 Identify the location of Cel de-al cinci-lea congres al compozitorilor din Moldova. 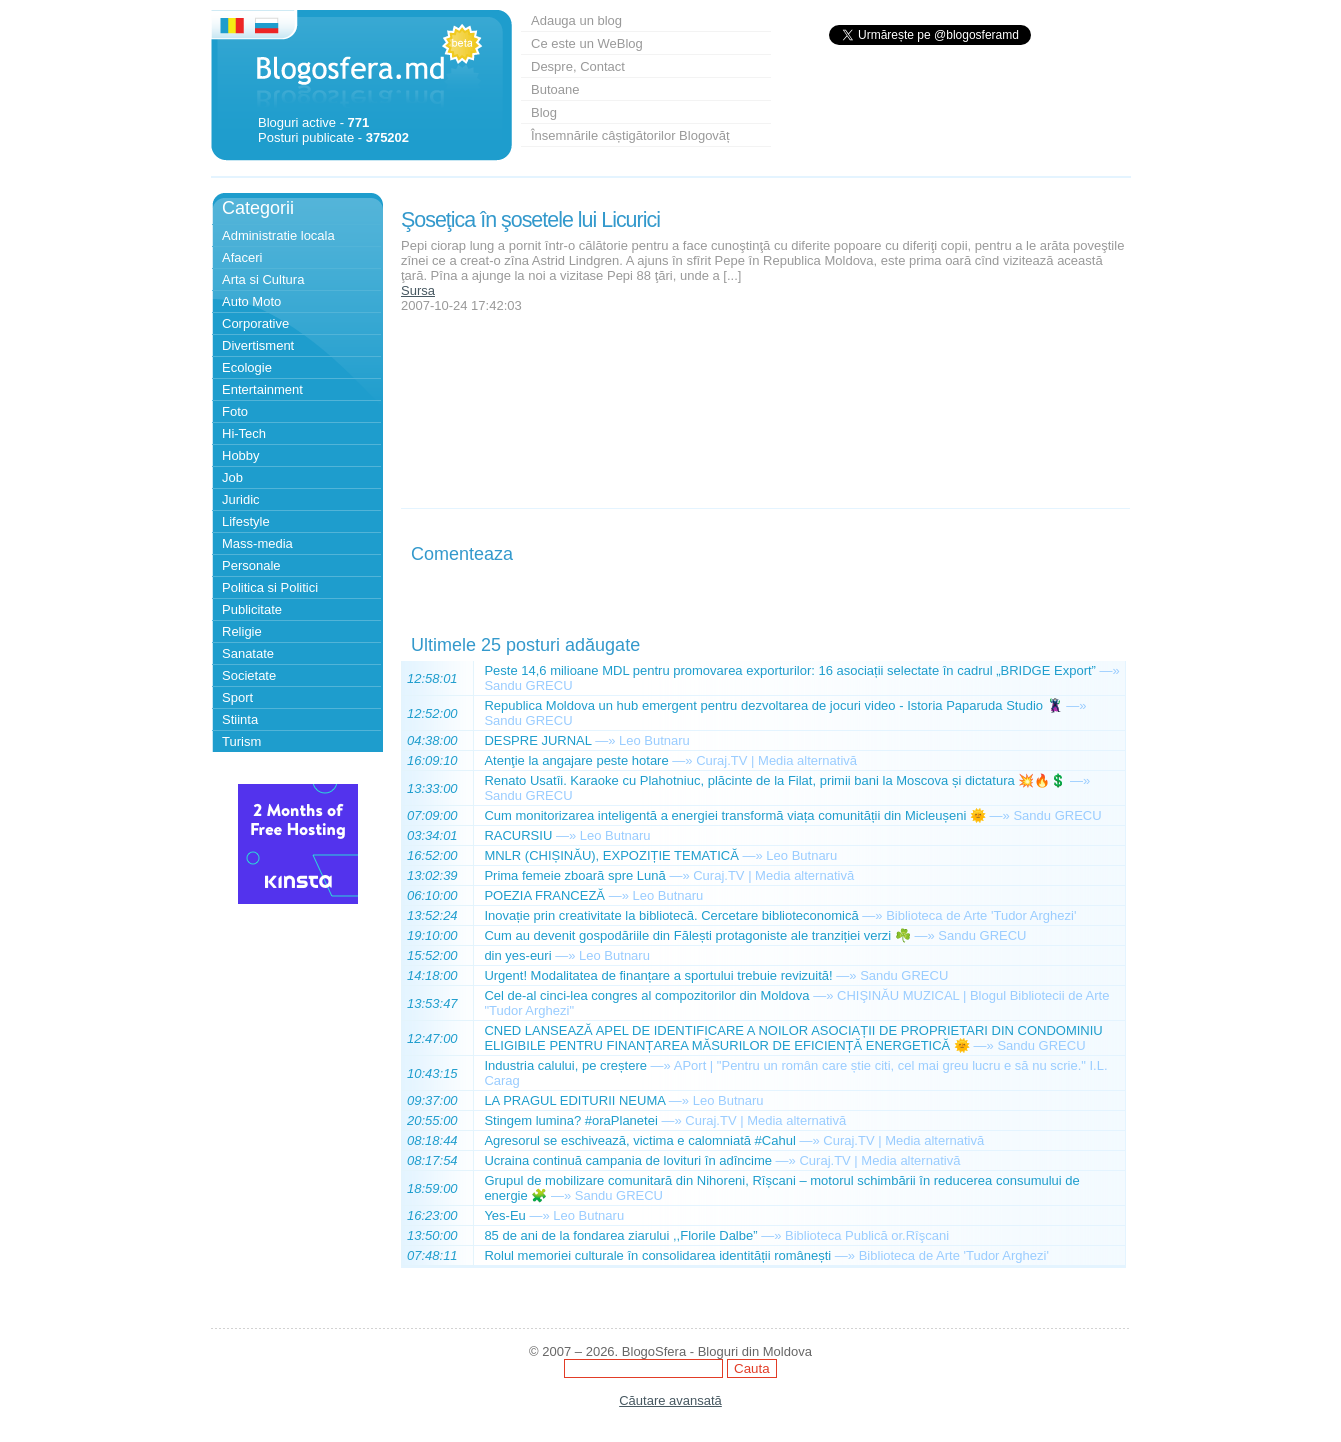
(646, 995).